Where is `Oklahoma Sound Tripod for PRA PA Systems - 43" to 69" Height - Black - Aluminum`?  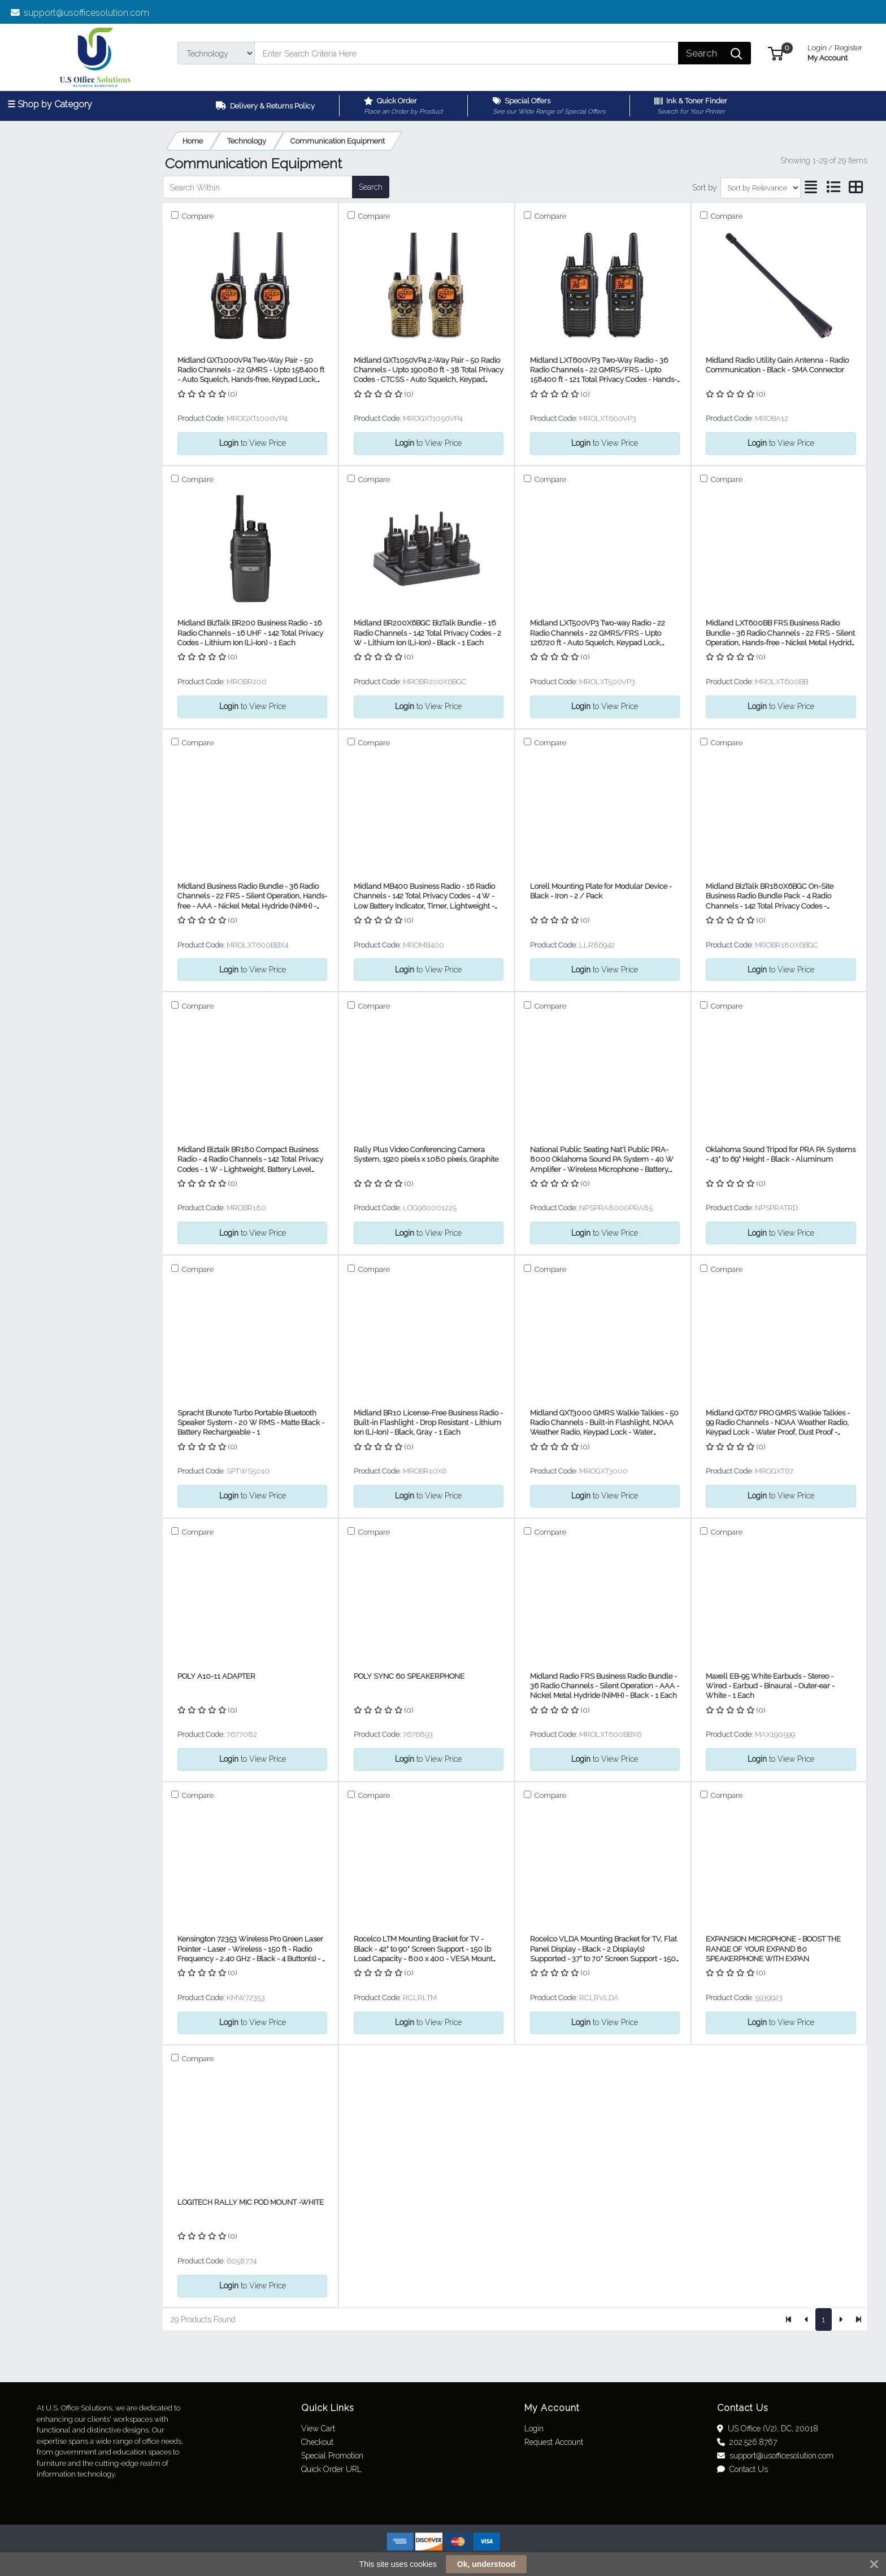
Oklahoma Sound Tripod for PRA PA Systems - 43" to 69" Height - Black - Aluminum is located at coordinates (780, 1154).